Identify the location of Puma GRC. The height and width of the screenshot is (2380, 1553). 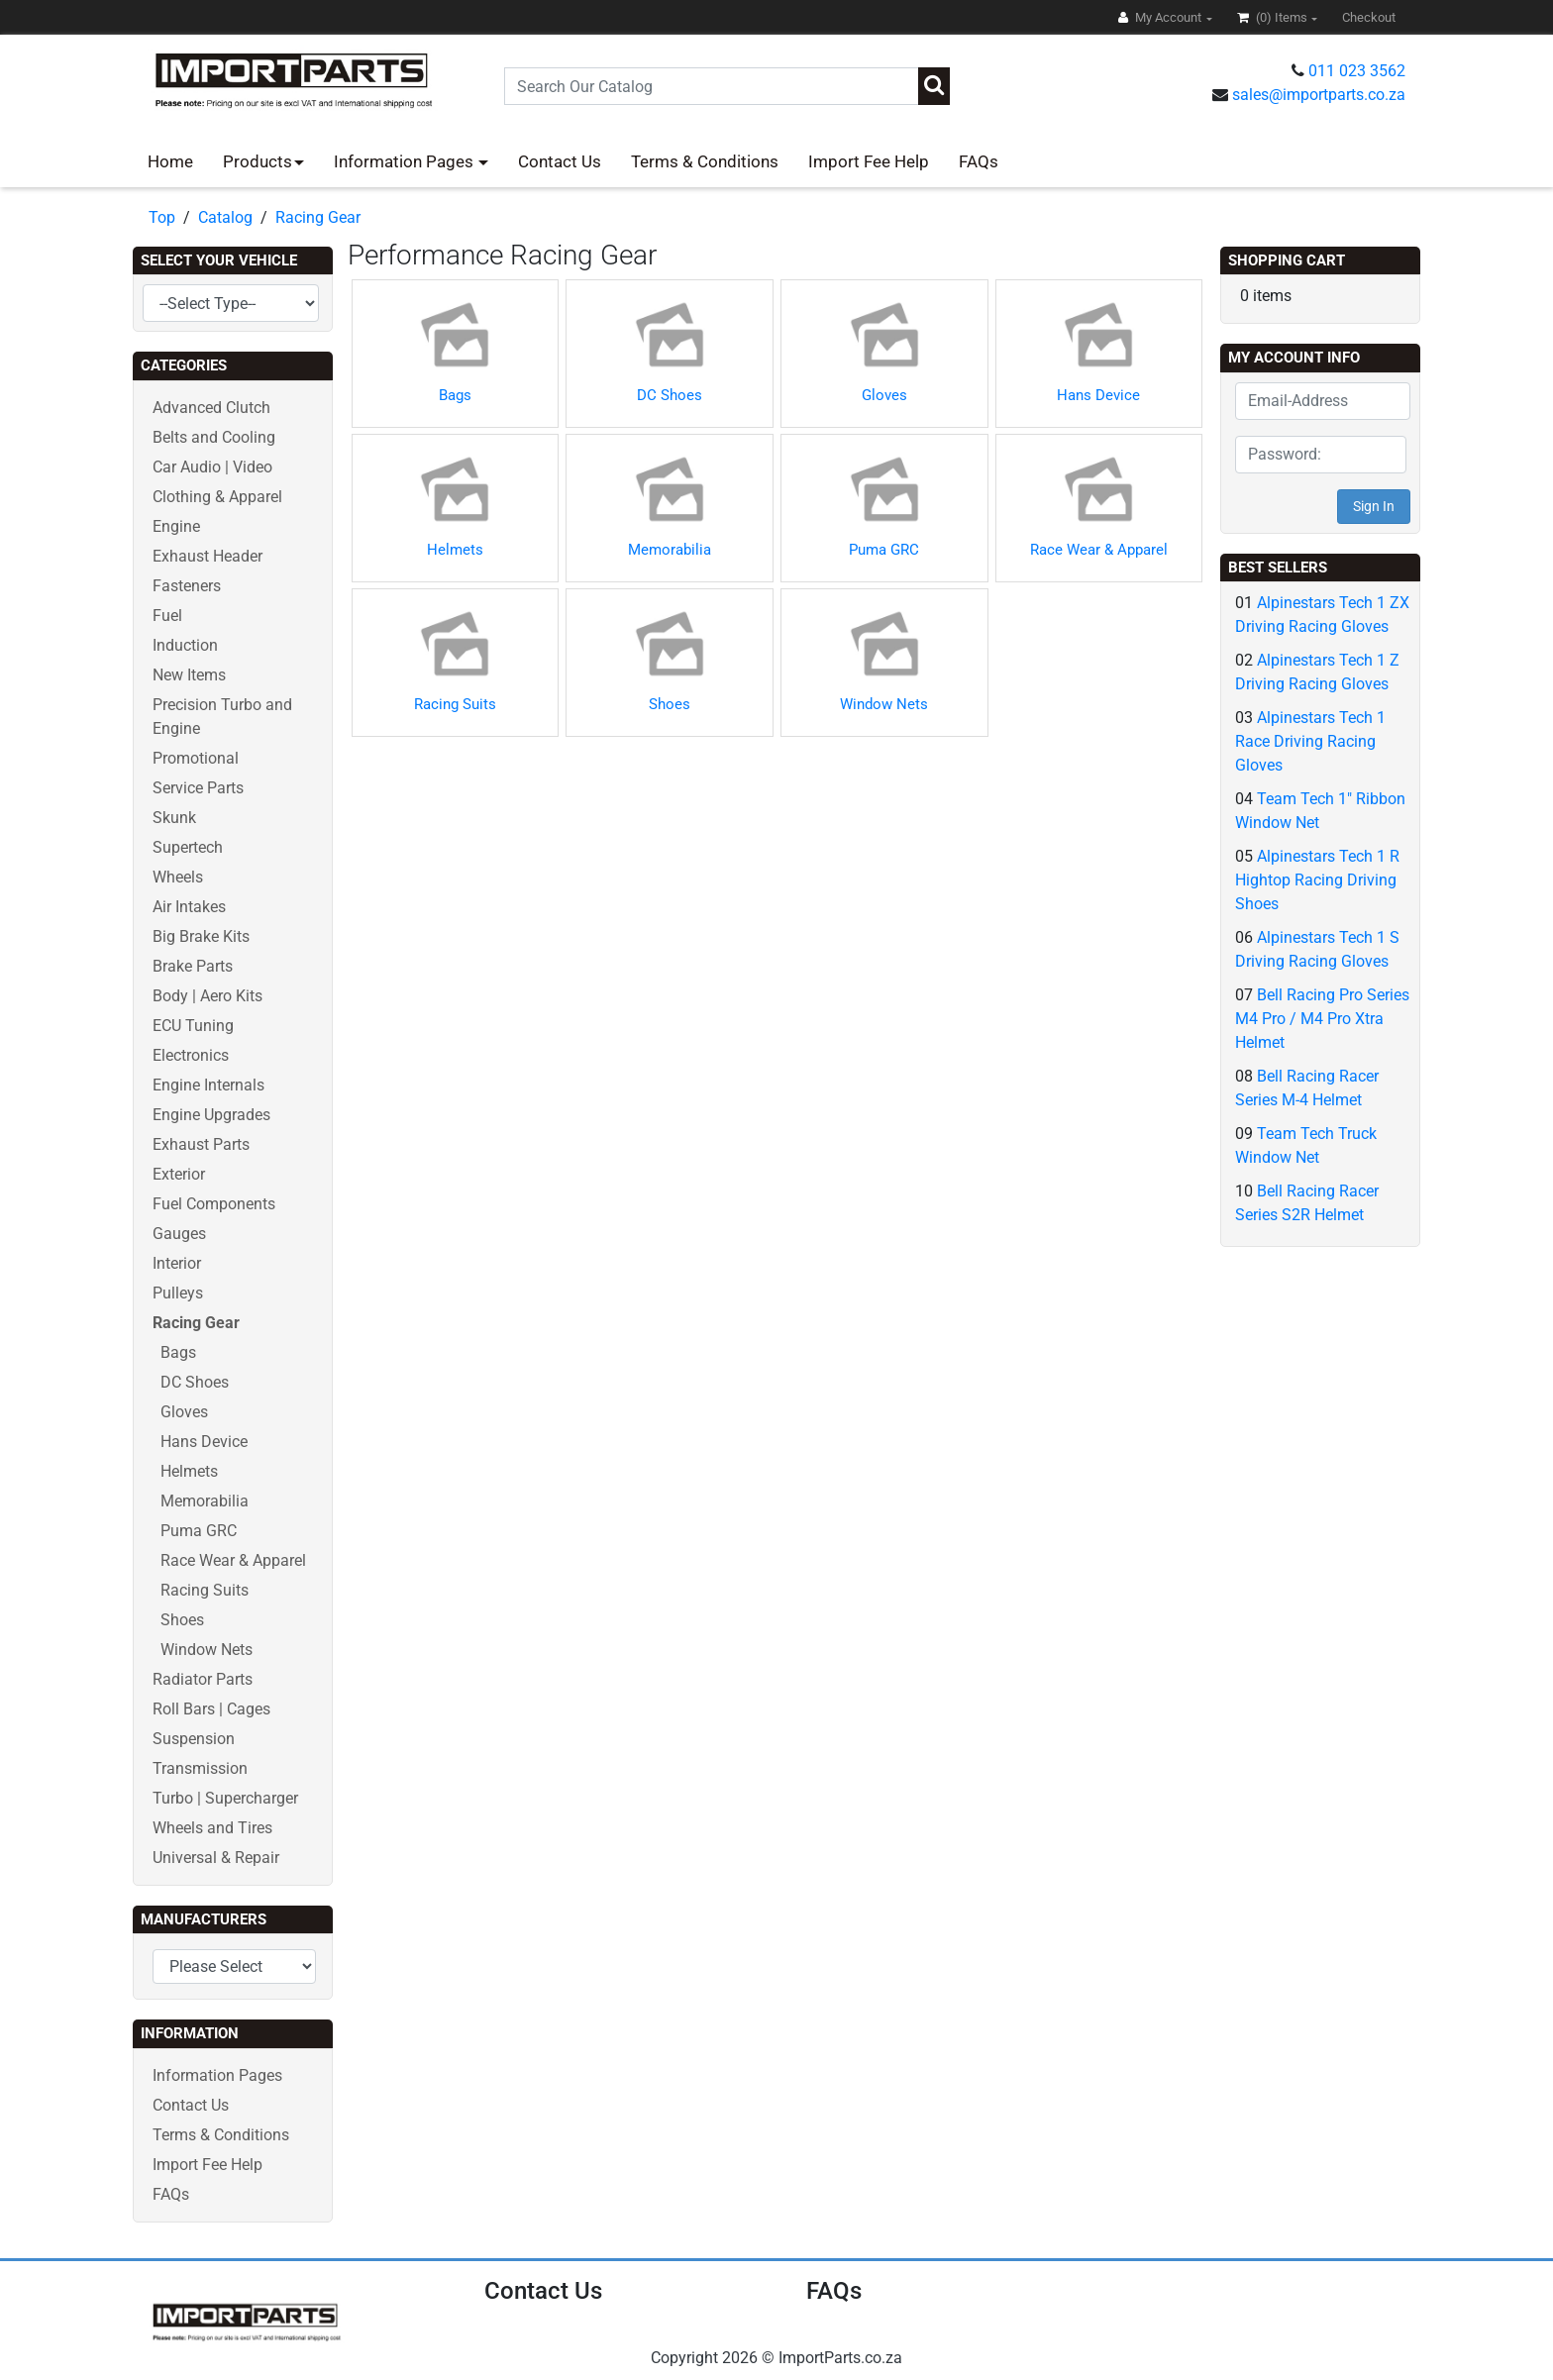
(198, 1530).